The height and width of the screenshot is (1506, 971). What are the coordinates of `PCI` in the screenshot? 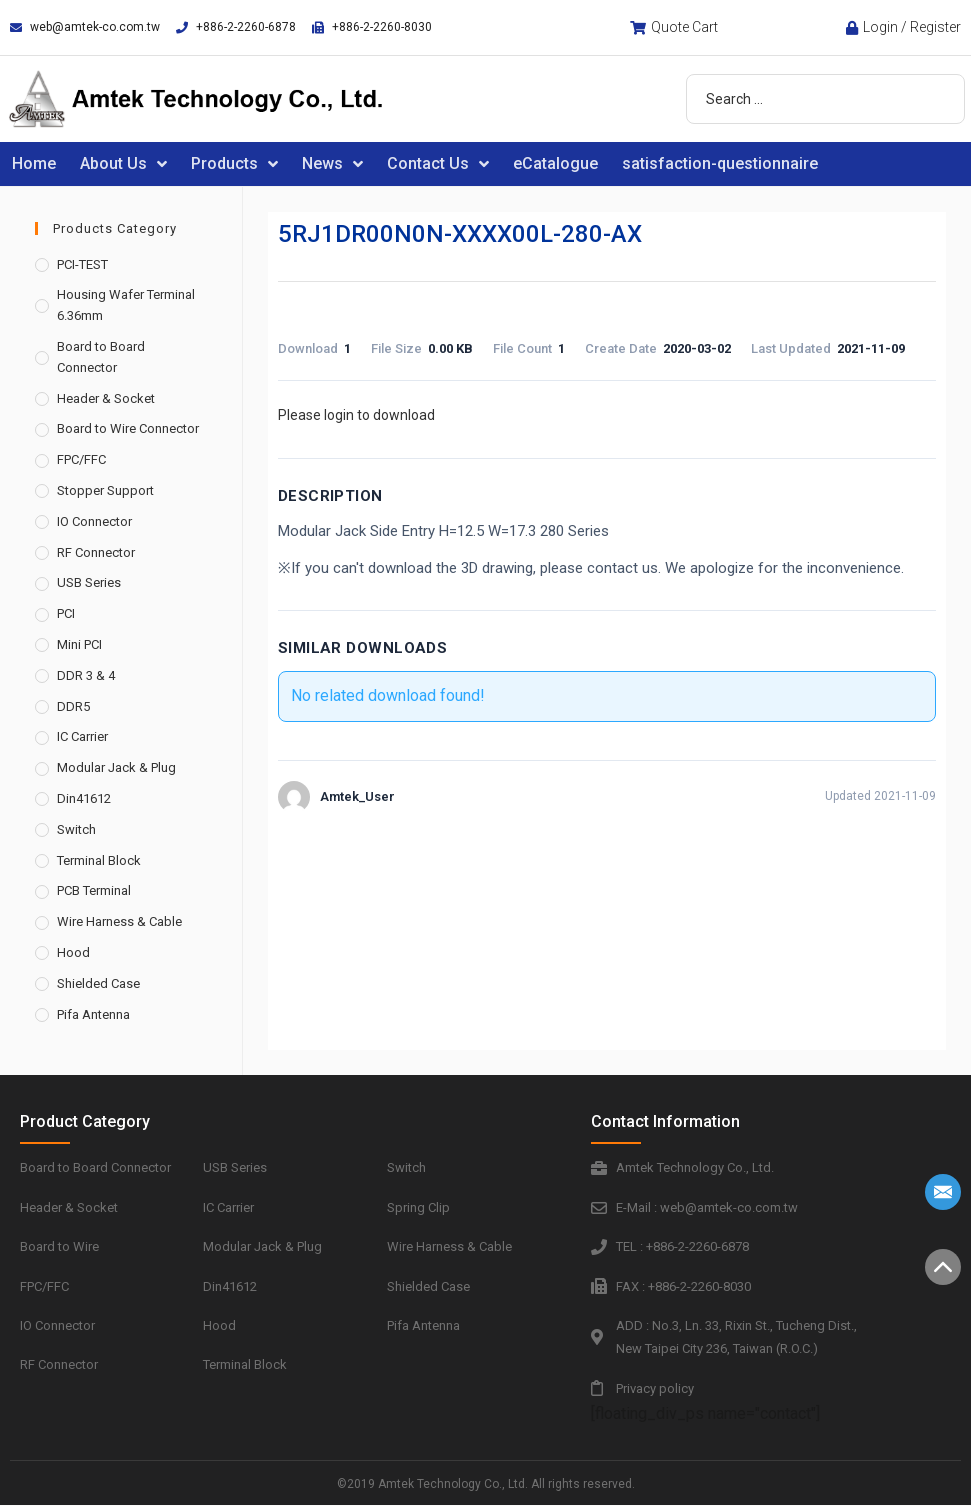 It's located at (66, 613).